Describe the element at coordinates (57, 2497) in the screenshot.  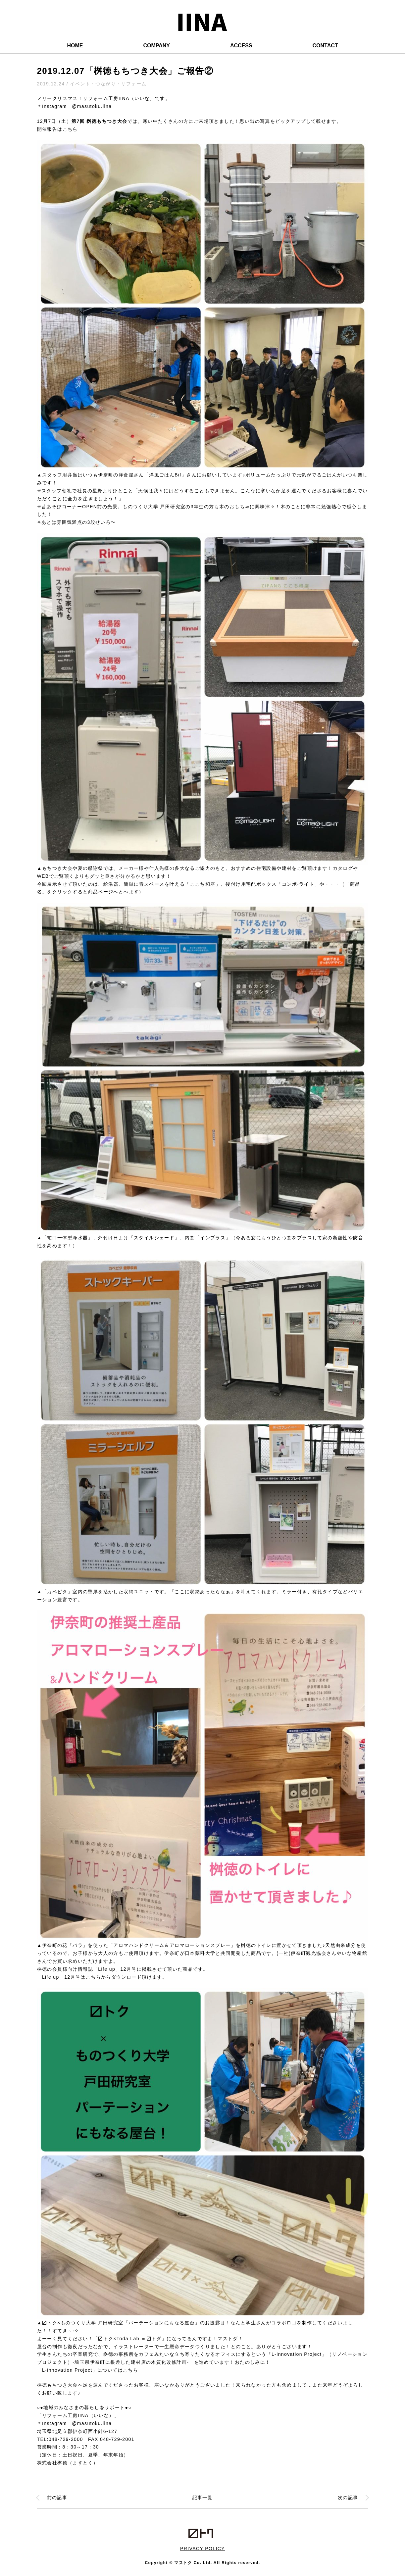
I see `前の記事` at that location.